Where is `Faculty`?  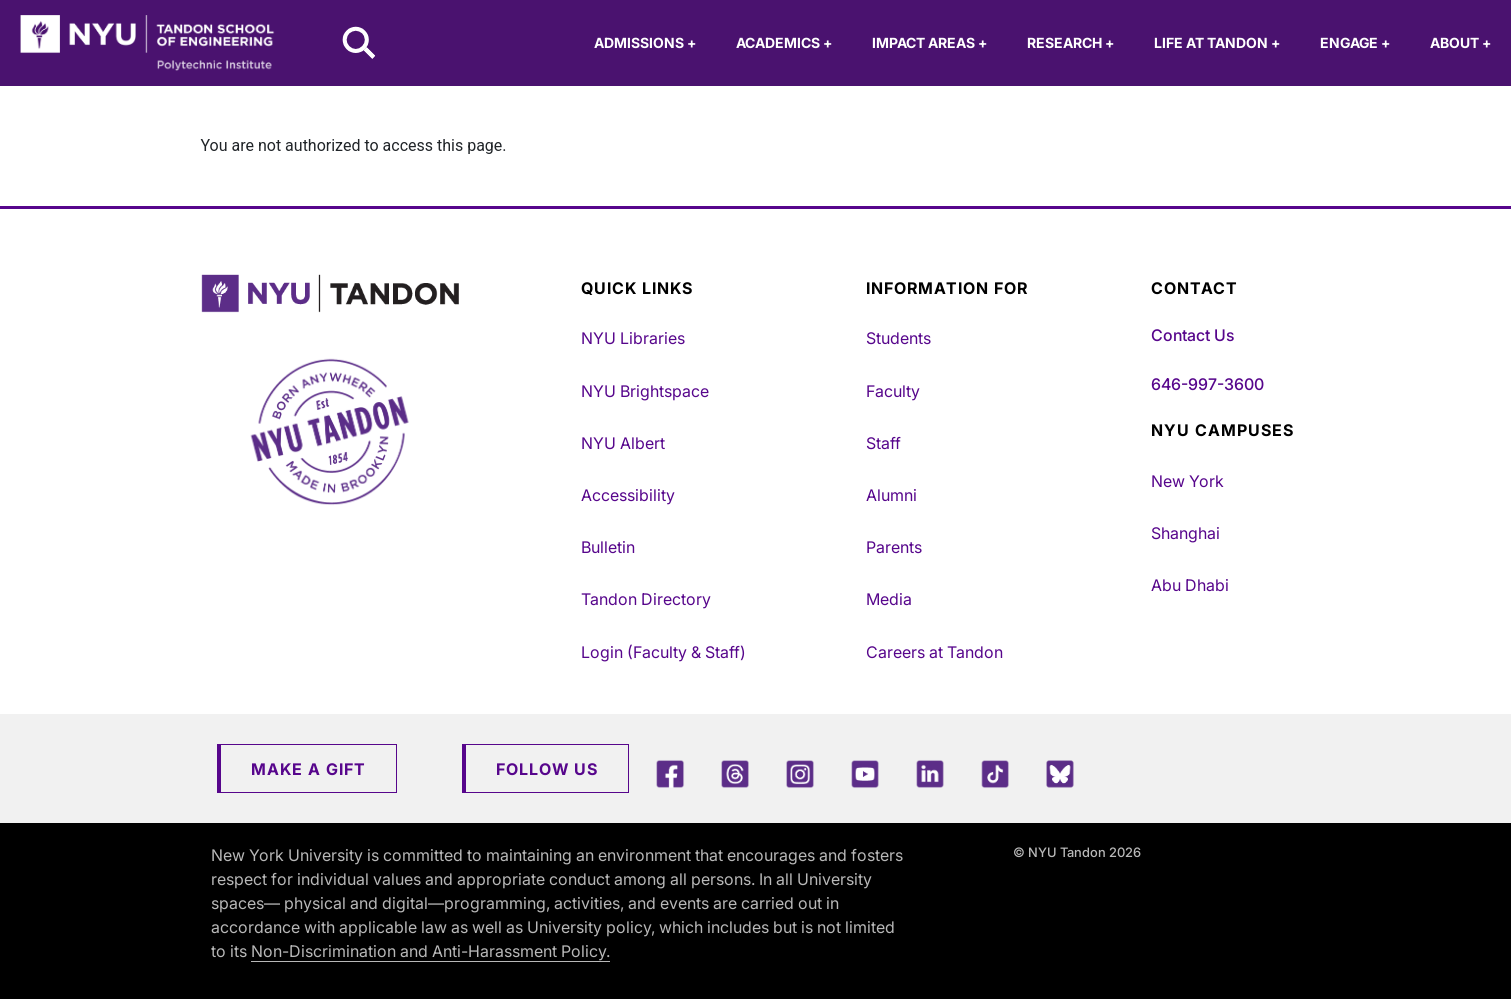 Faculty is located at coordinates (893, 391).